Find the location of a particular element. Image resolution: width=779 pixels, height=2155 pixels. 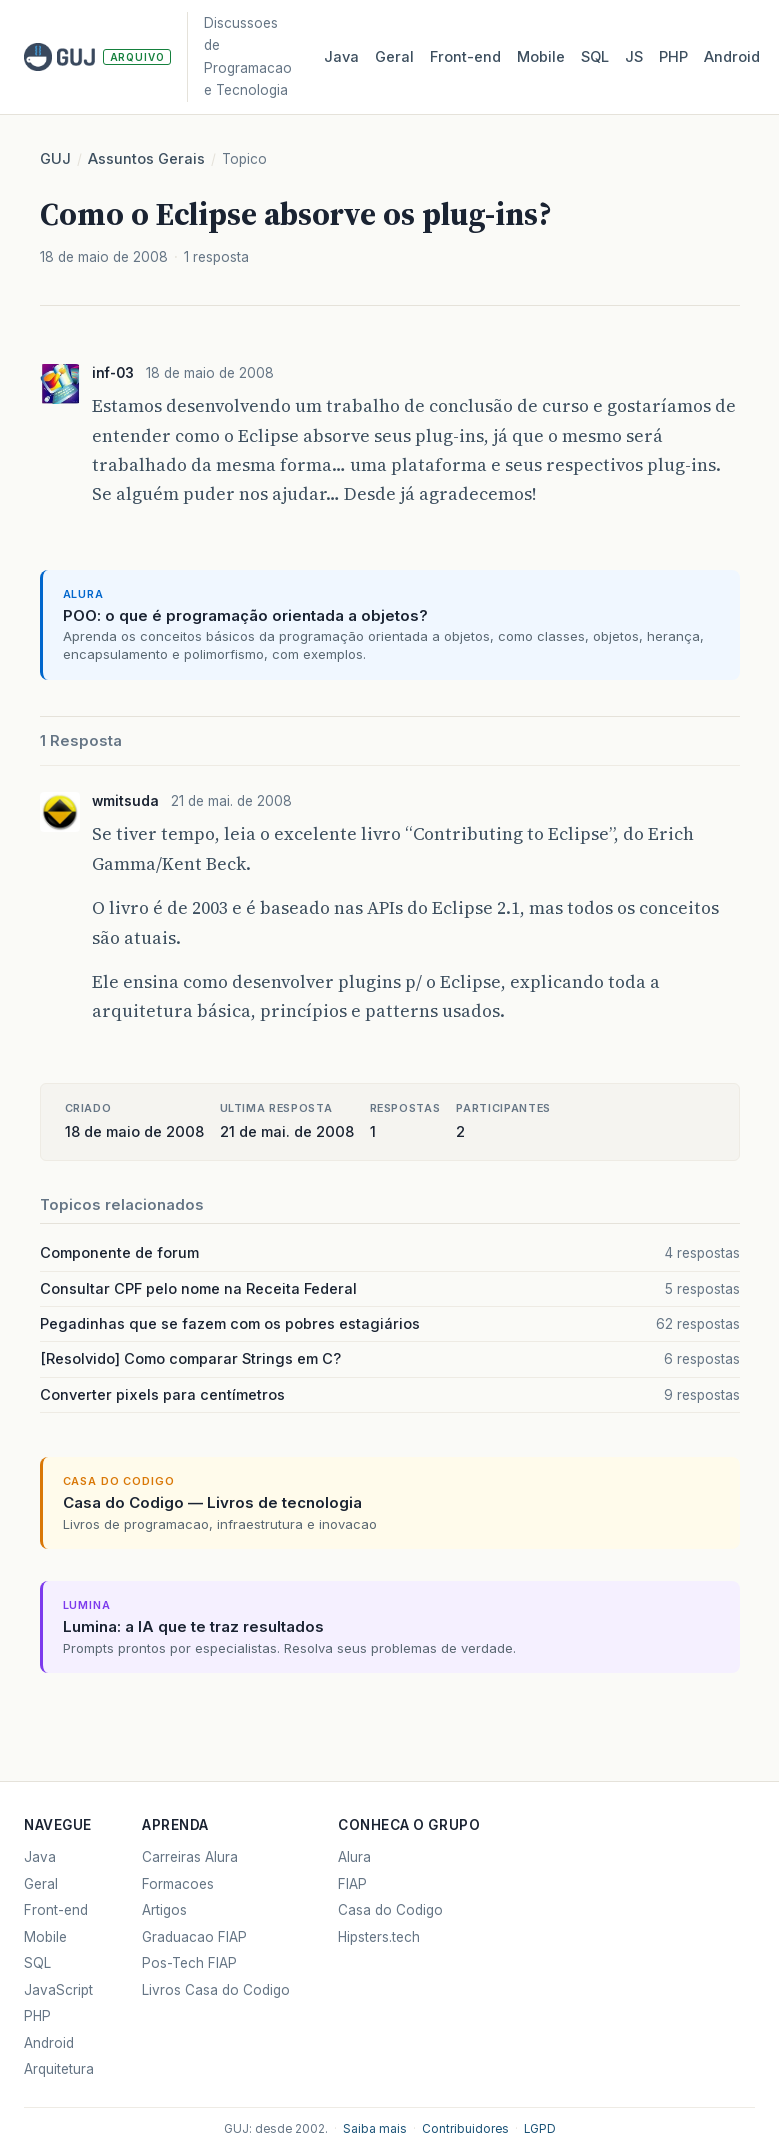

Formacoes is located at coordinates (178, 1884).